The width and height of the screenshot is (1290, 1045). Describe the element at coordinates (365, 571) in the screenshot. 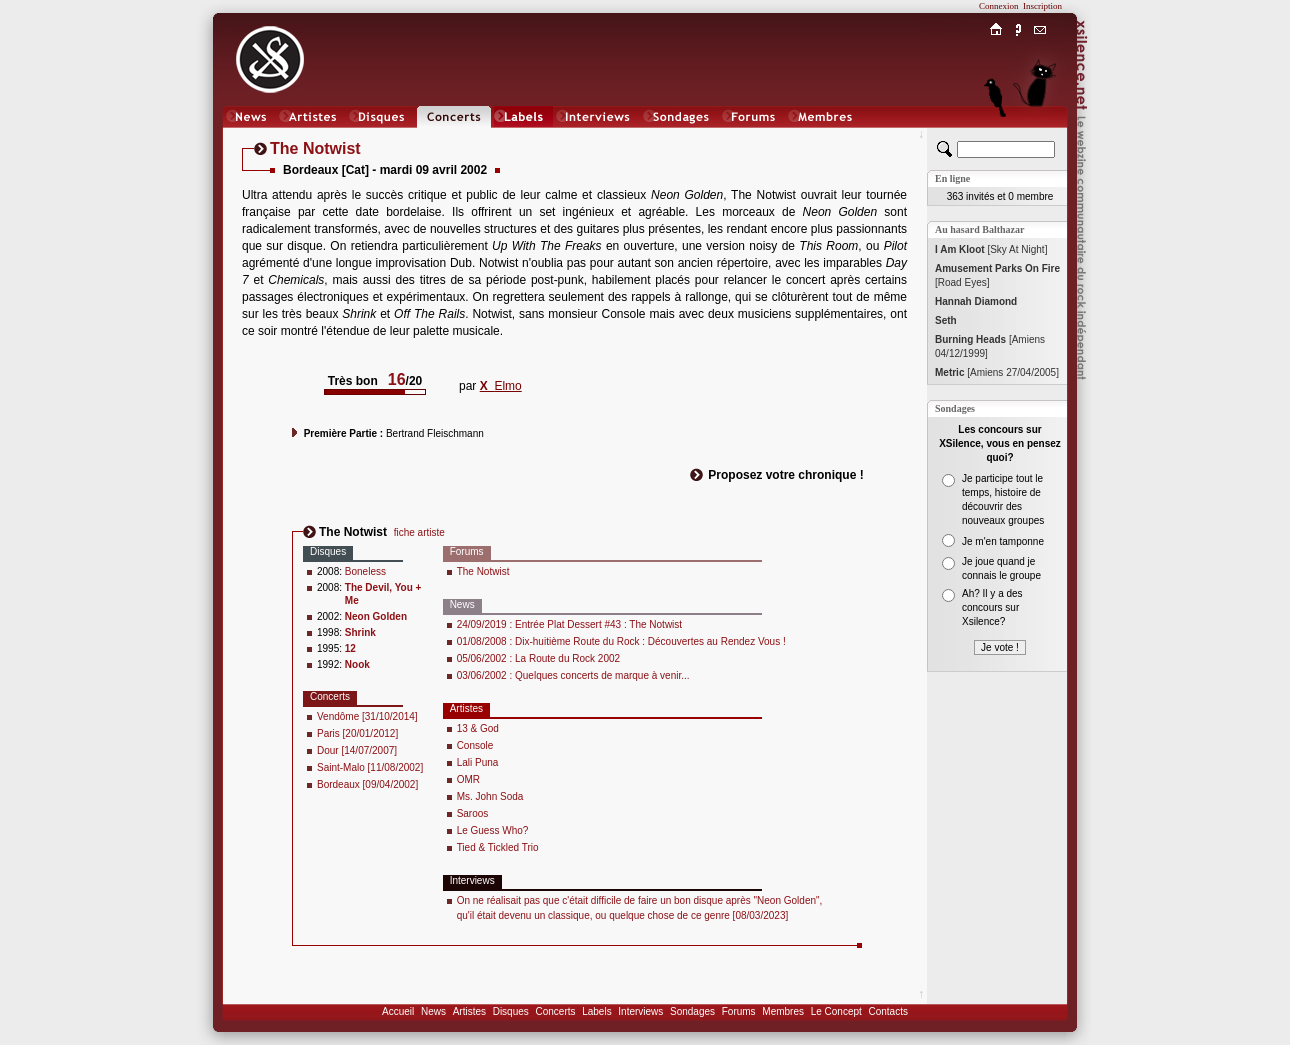

I see `Boneless` at that location.